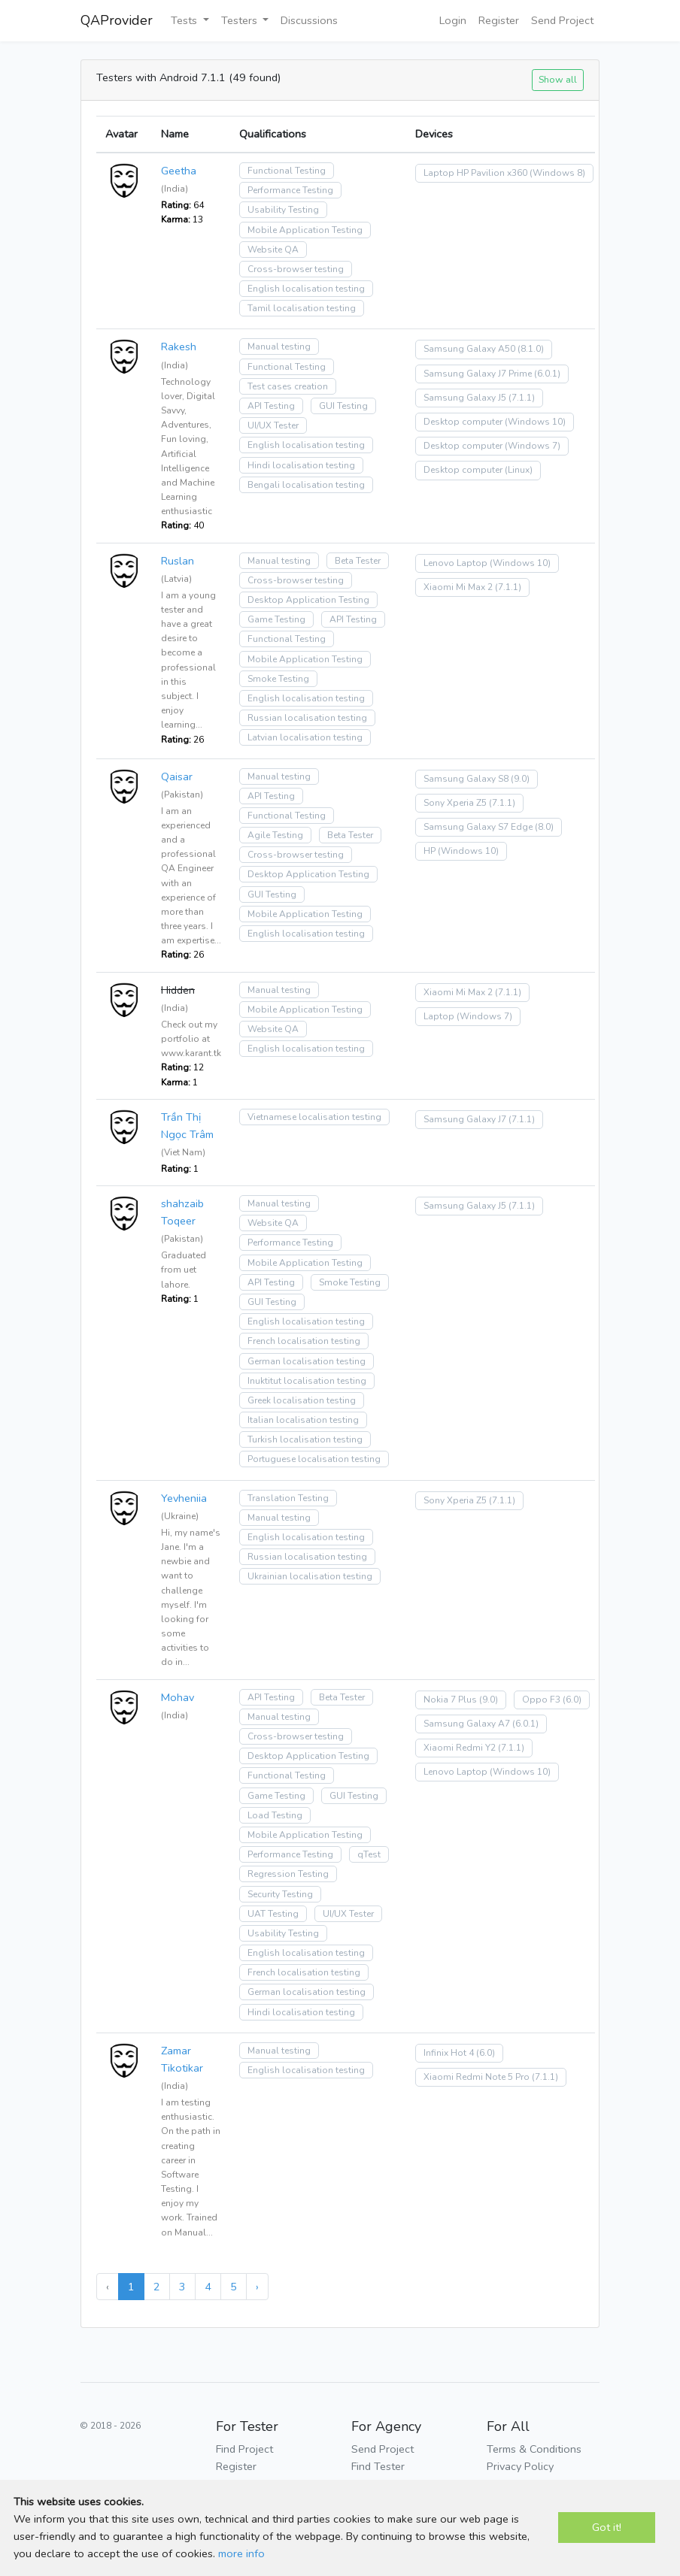  Describe the element at coordinates (358, 561) in the screenshot. I see `Beta Tester` at that location.